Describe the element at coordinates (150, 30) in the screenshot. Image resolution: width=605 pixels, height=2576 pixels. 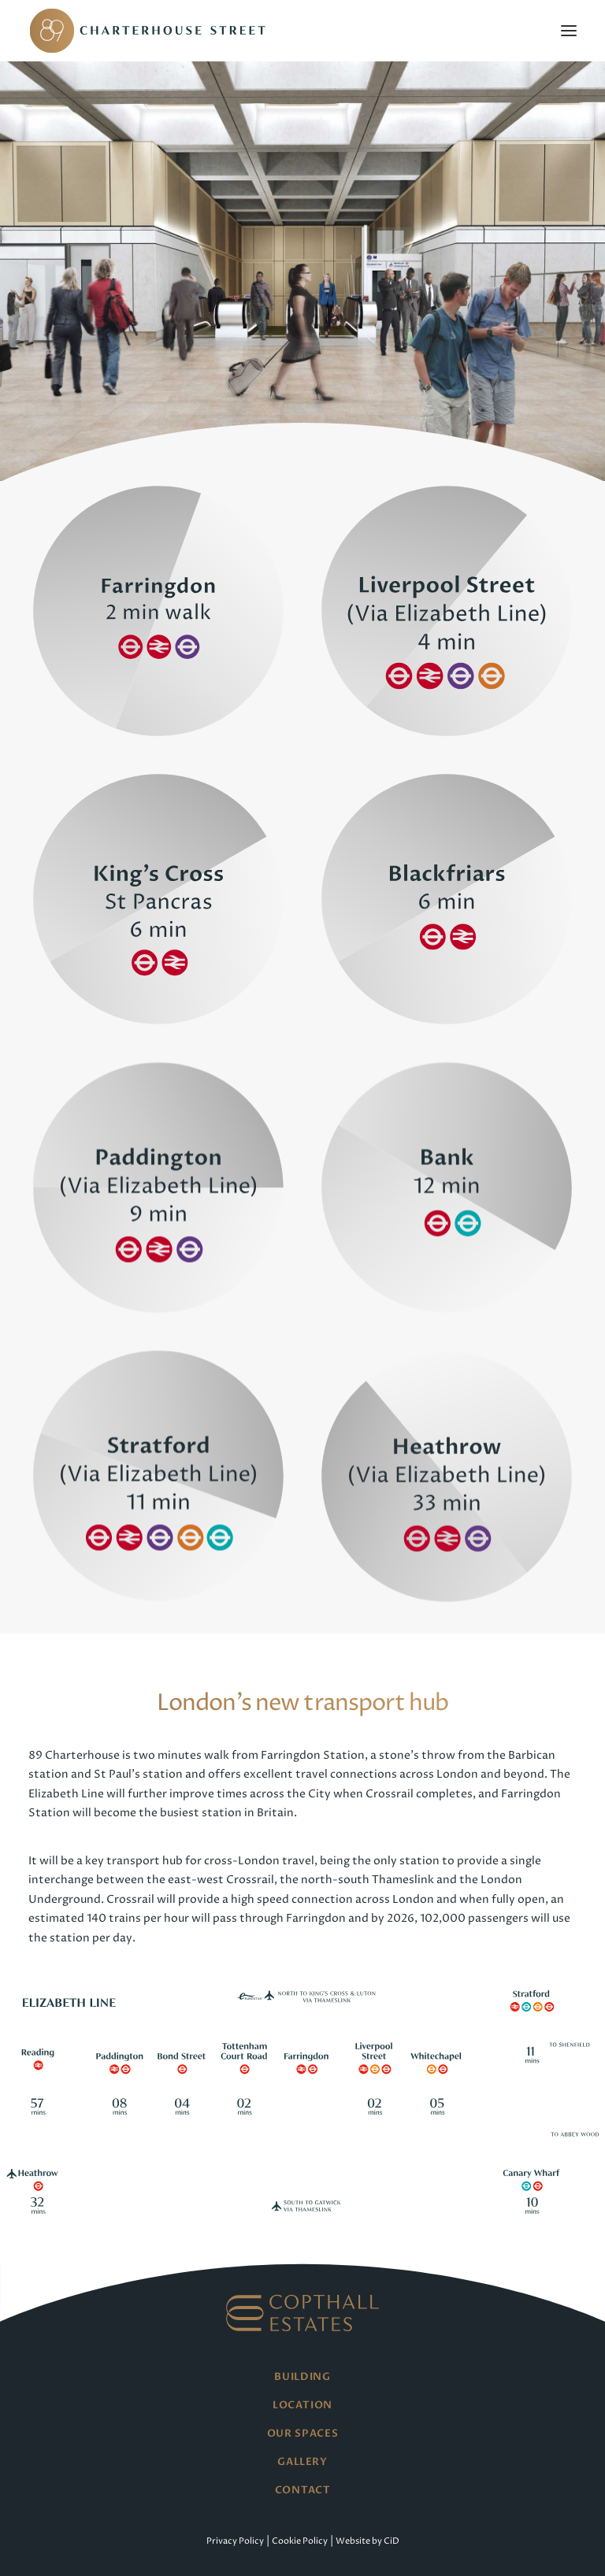
I see `[89 Charterhouse Street]` at that location.